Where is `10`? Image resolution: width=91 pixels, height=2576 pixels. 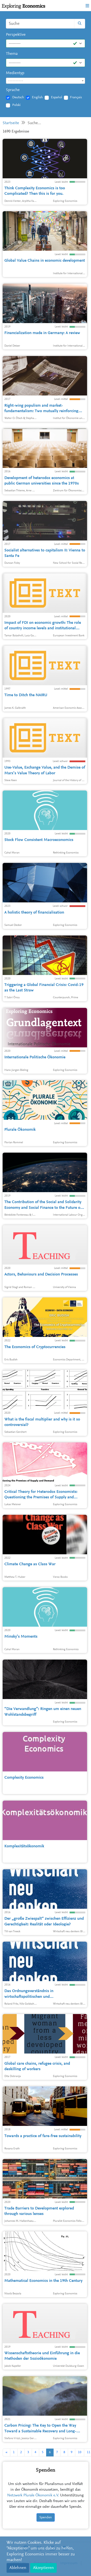
10 is located at coordinates (79, 2452).